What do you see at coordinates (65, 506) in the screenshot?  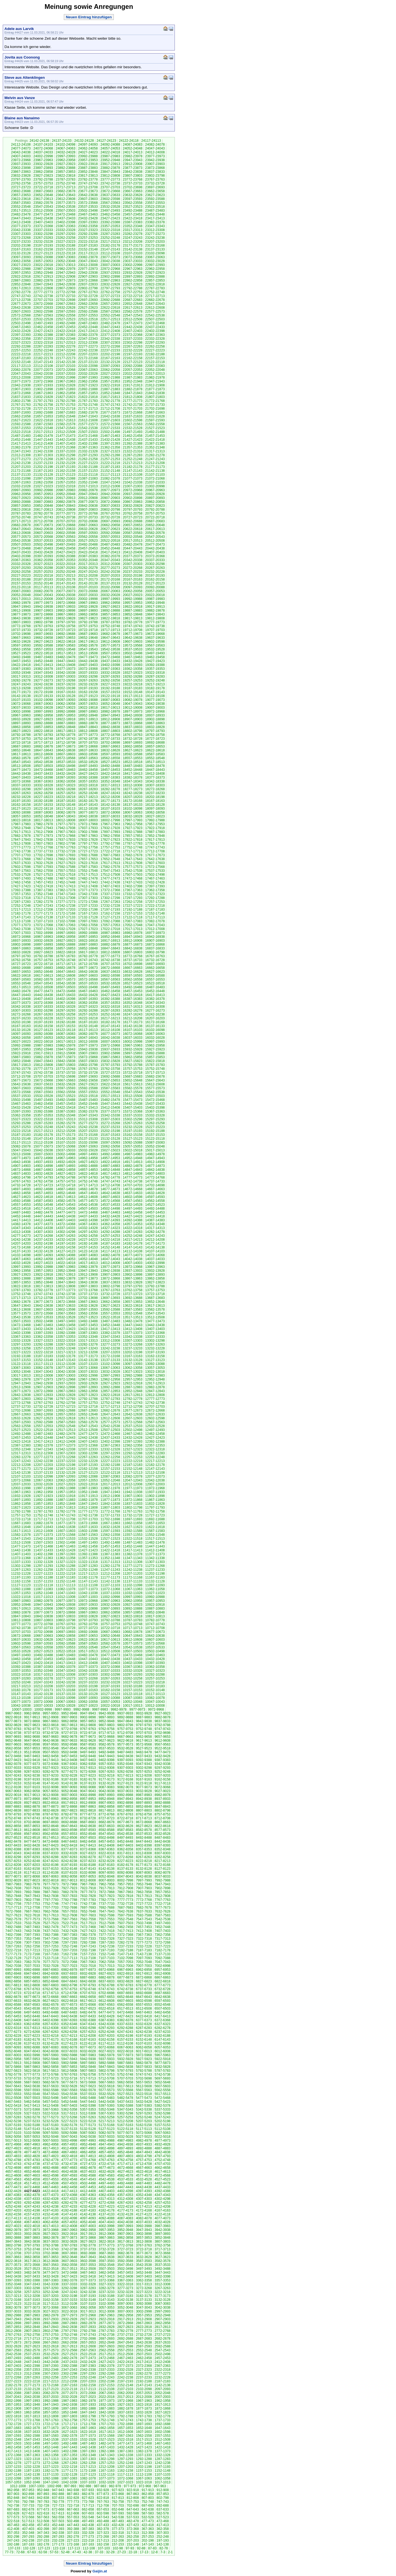 I see `20847-20843` at bounding box center [65, 506].